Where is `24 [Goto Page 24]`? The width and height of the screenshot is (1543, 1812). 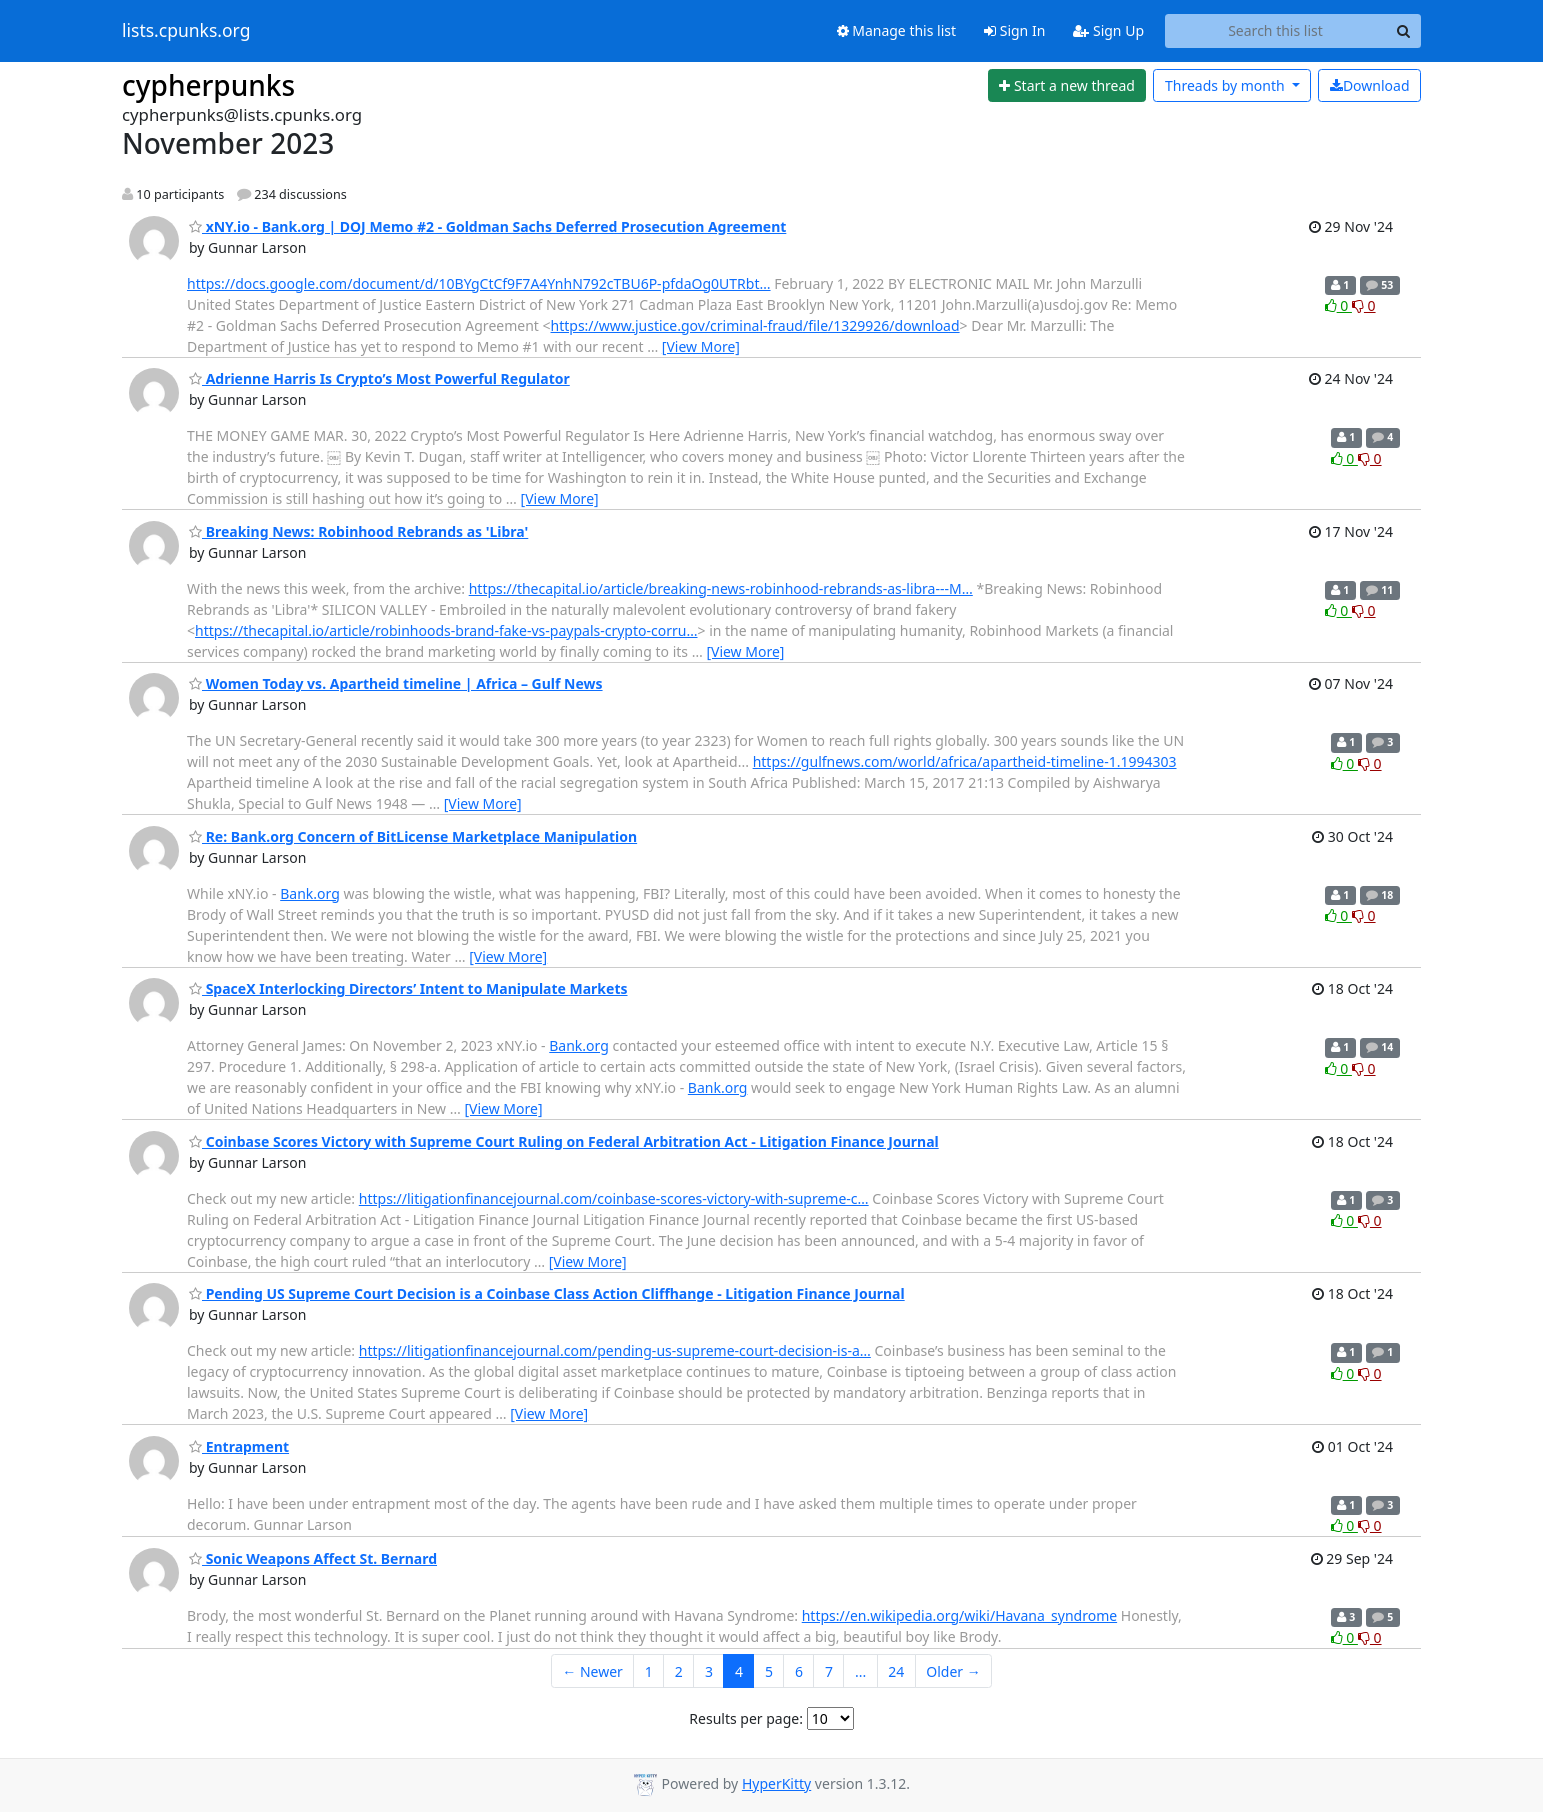
24 [Goto Page 24] is located at coordinates (896, 1671).